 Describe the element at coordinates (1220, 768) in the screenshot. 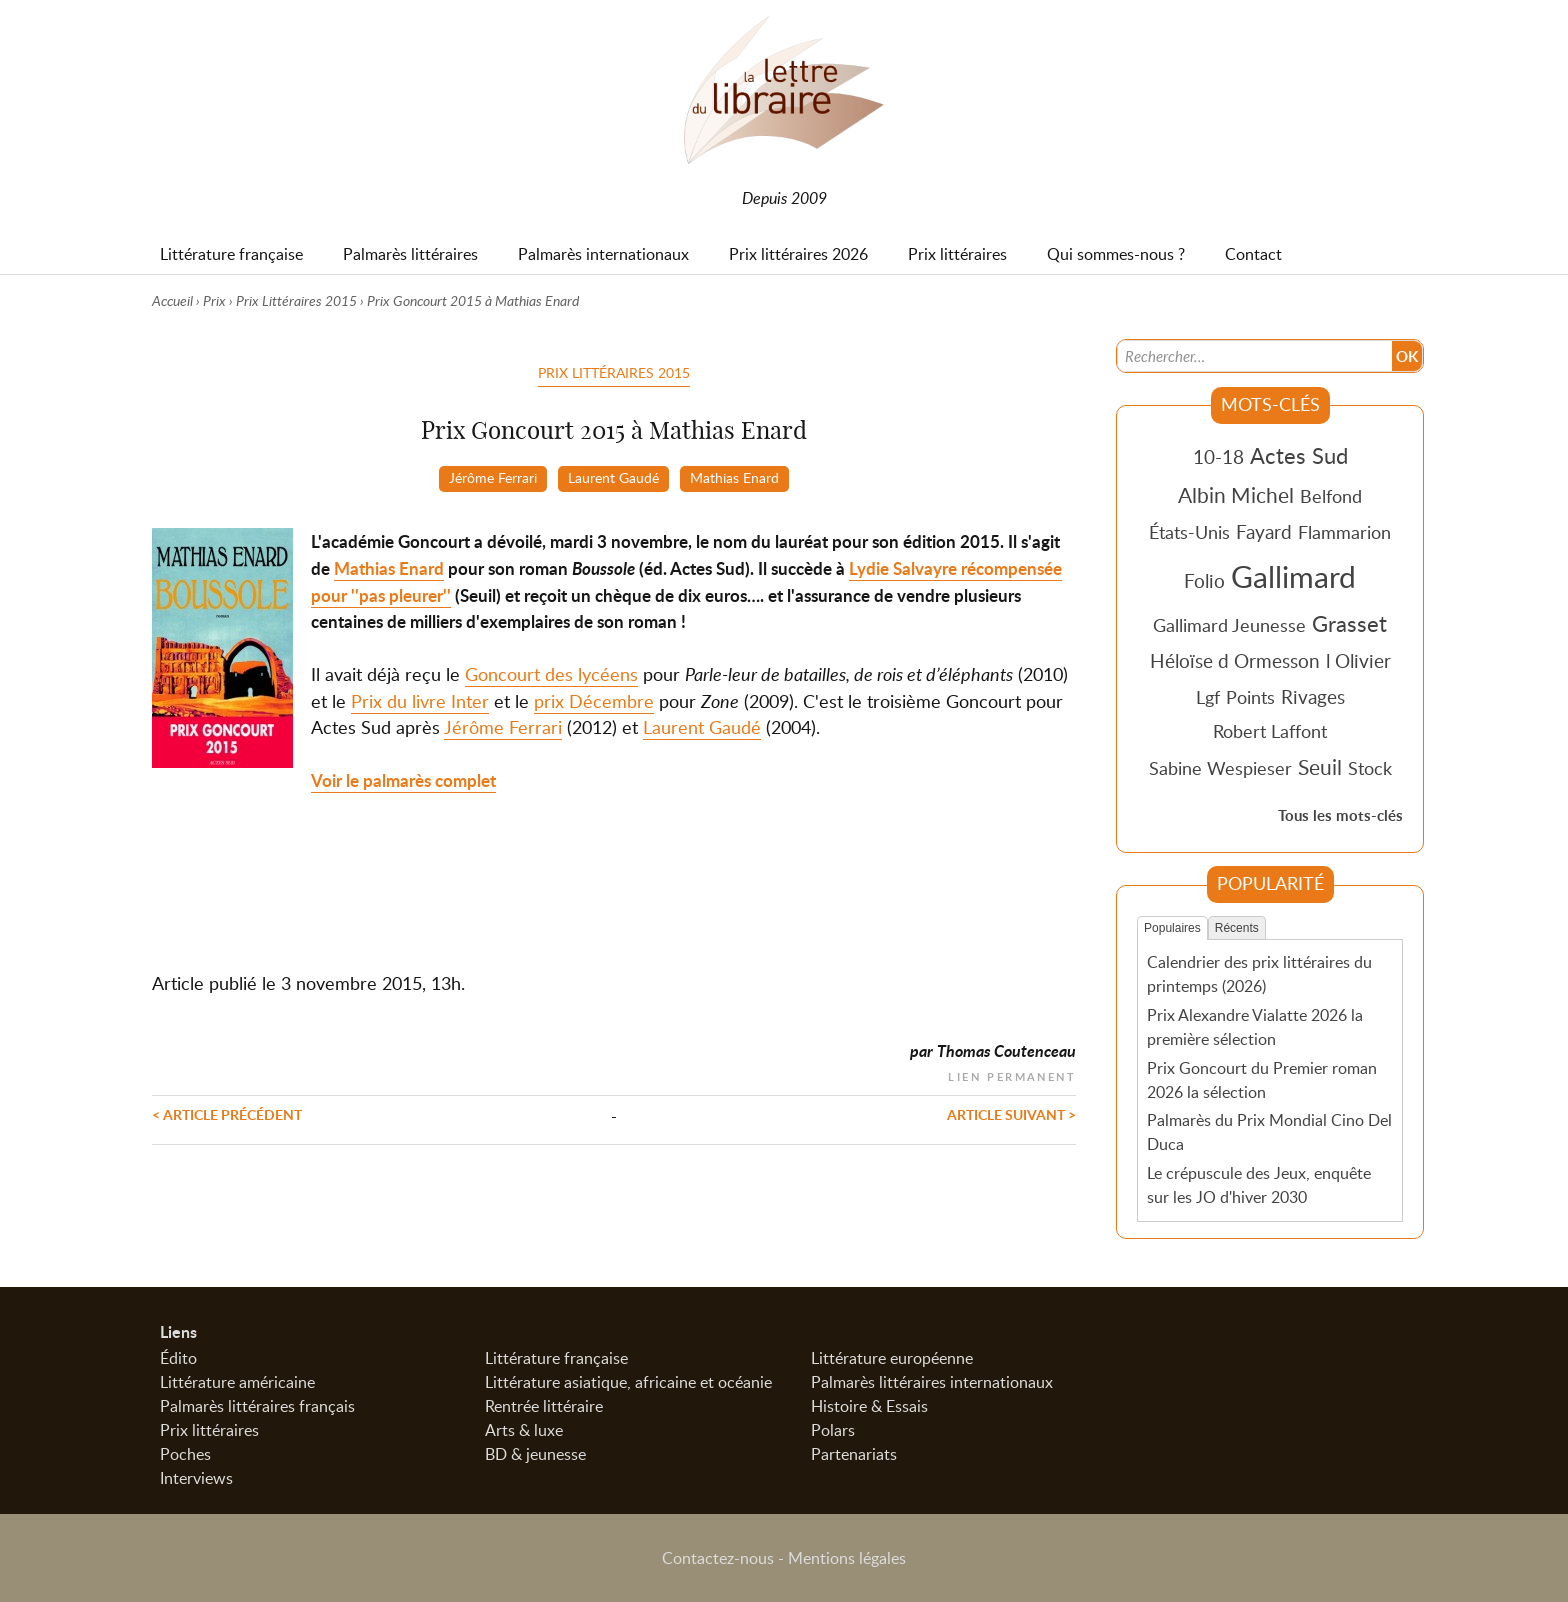

I see `Sabine Wespieser` at that location.